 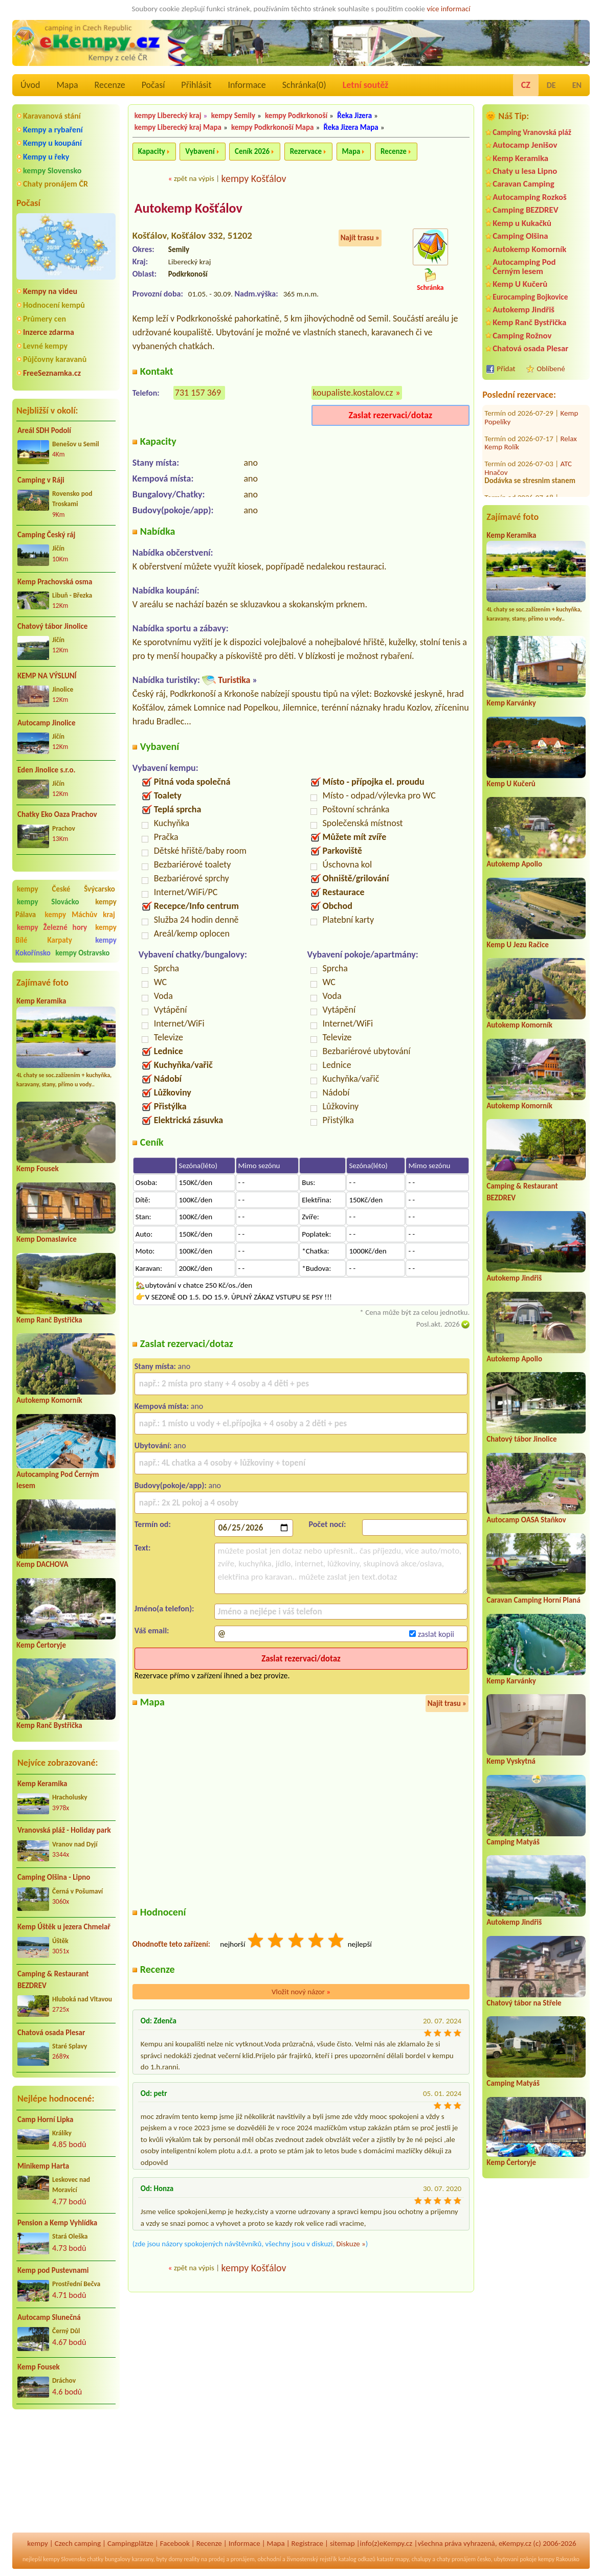 I want to click on Kapacity, so click(x=151, y=151).